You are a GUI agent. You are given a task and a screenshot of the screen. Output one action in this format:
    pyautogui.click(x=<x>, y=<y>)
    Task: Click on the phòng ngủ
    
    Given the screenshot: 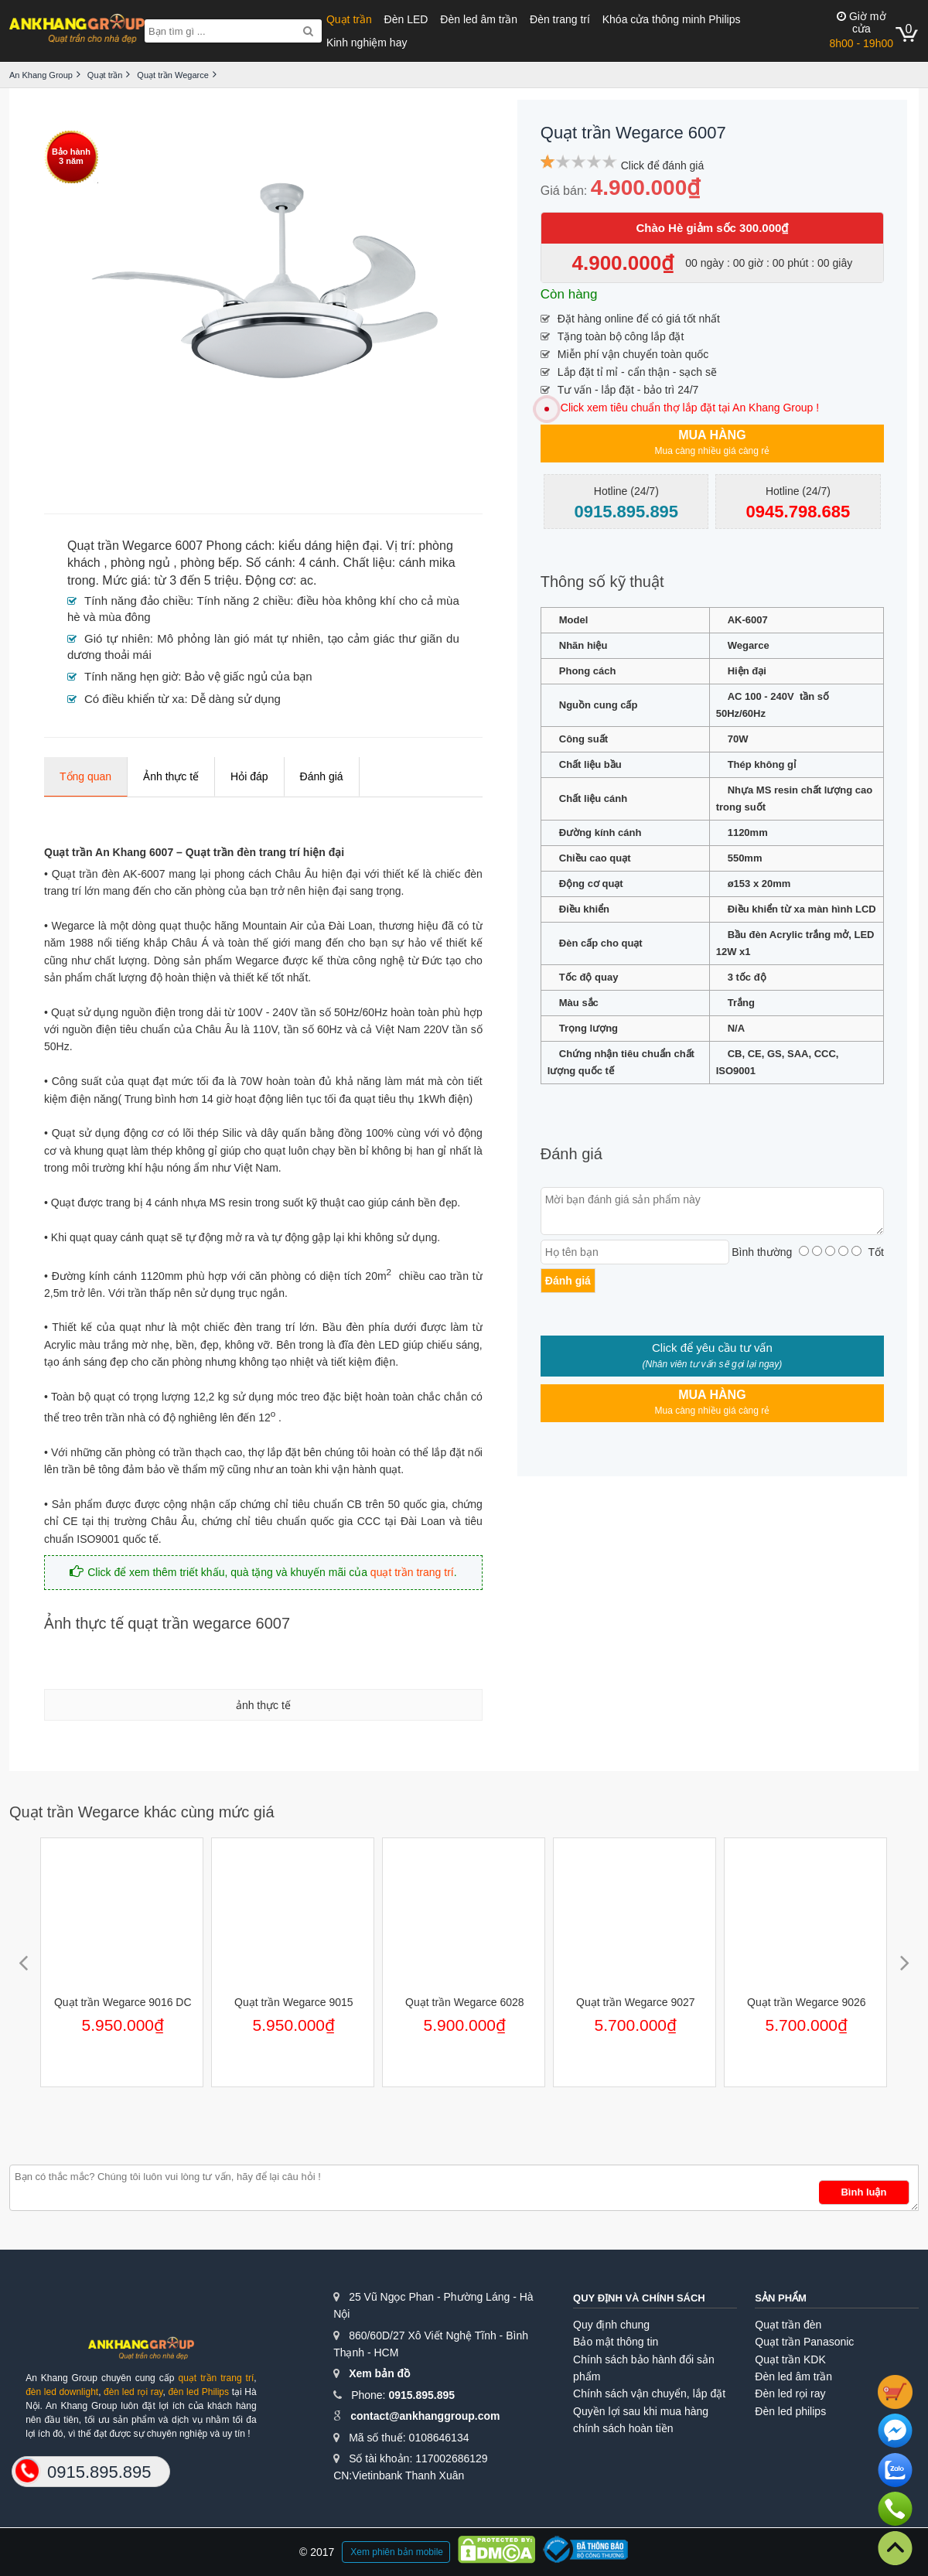 What is the action you would take?
    pyautogui.click(x=140, y=562)
    